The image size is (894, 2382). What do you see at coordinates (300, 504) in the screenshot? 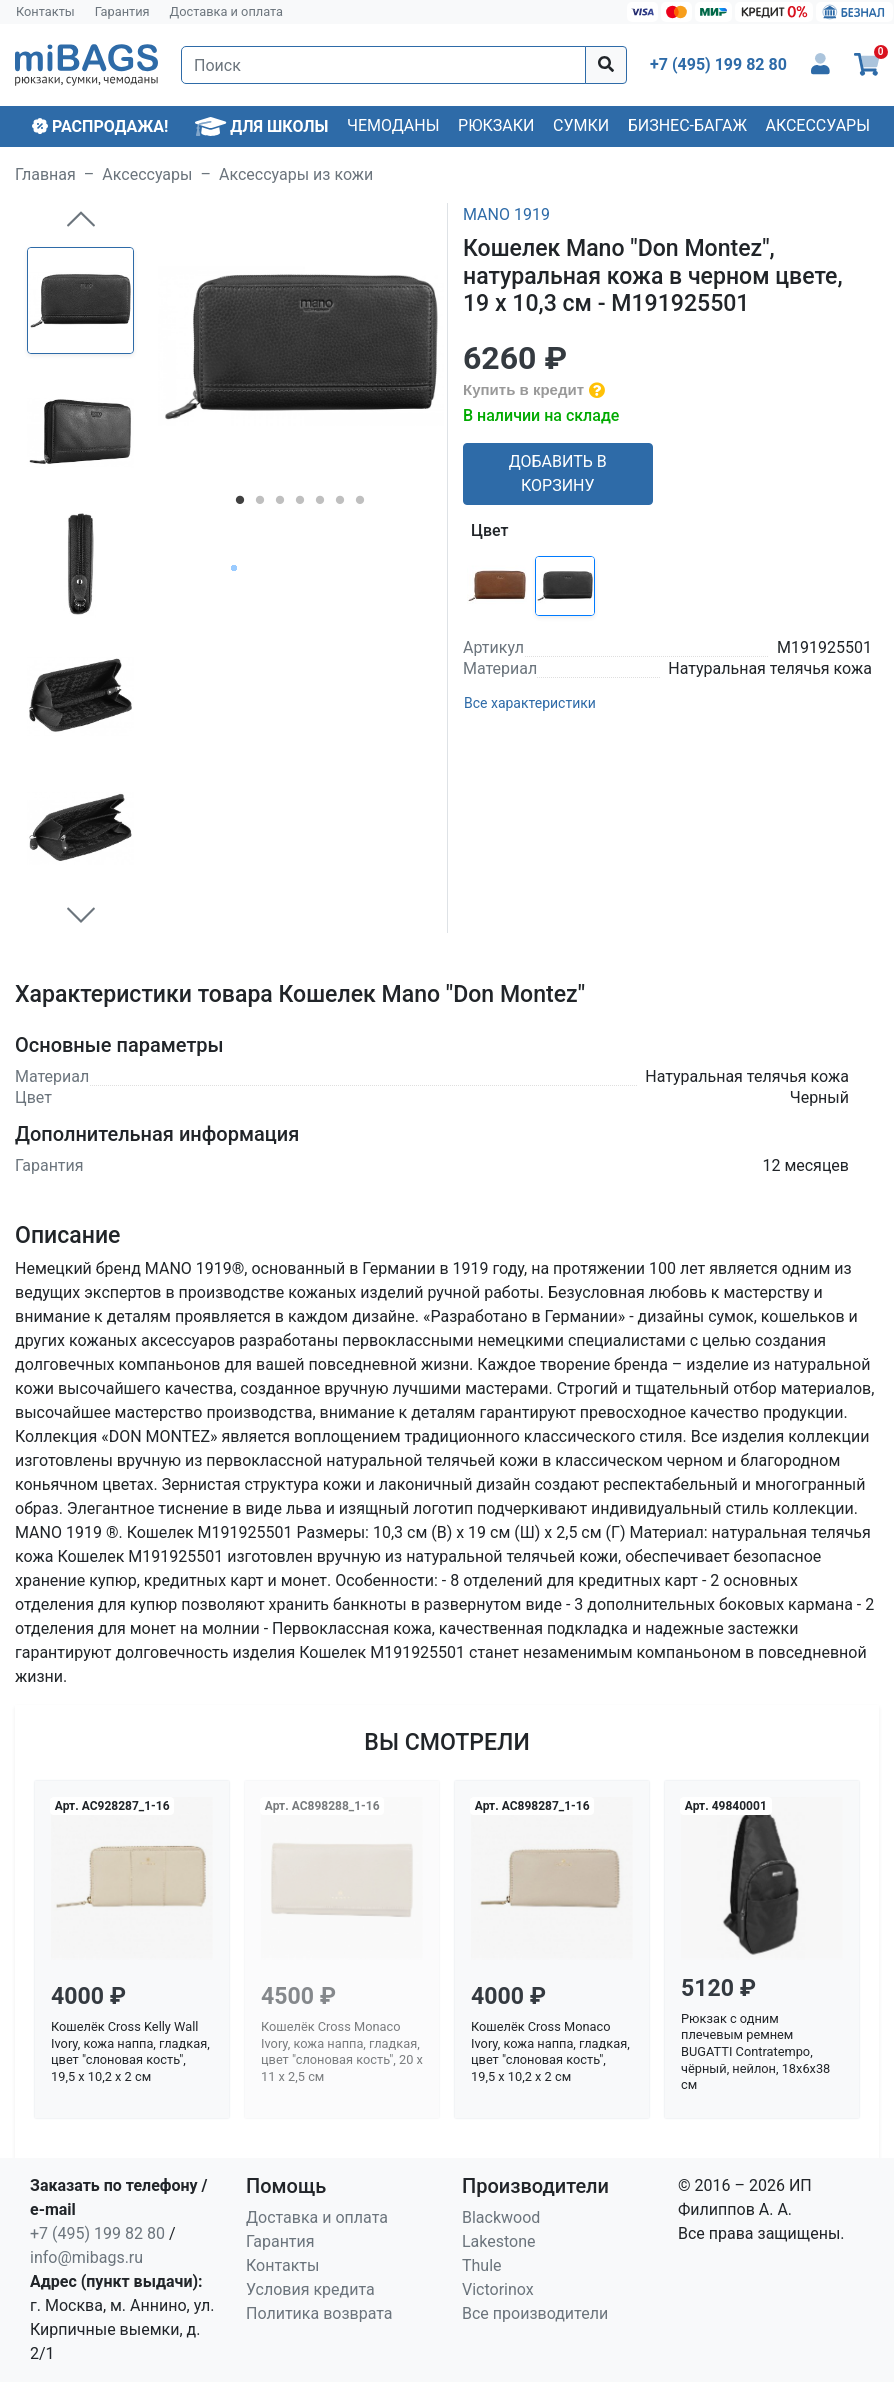
I see `4 [tab]` at bounding box center [300, 504].